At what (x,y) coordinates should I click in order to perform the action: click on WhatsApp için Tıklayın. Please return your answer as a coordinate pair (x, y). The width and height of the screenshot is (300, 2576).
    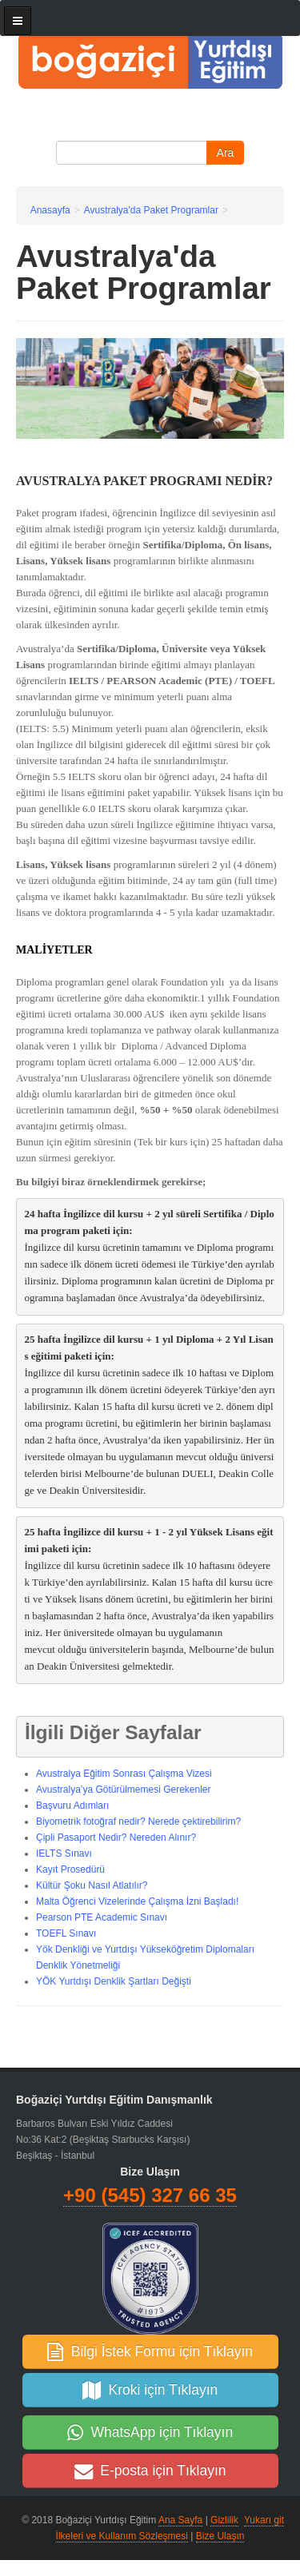
    Looking at the image, I should click on (150, 2432).